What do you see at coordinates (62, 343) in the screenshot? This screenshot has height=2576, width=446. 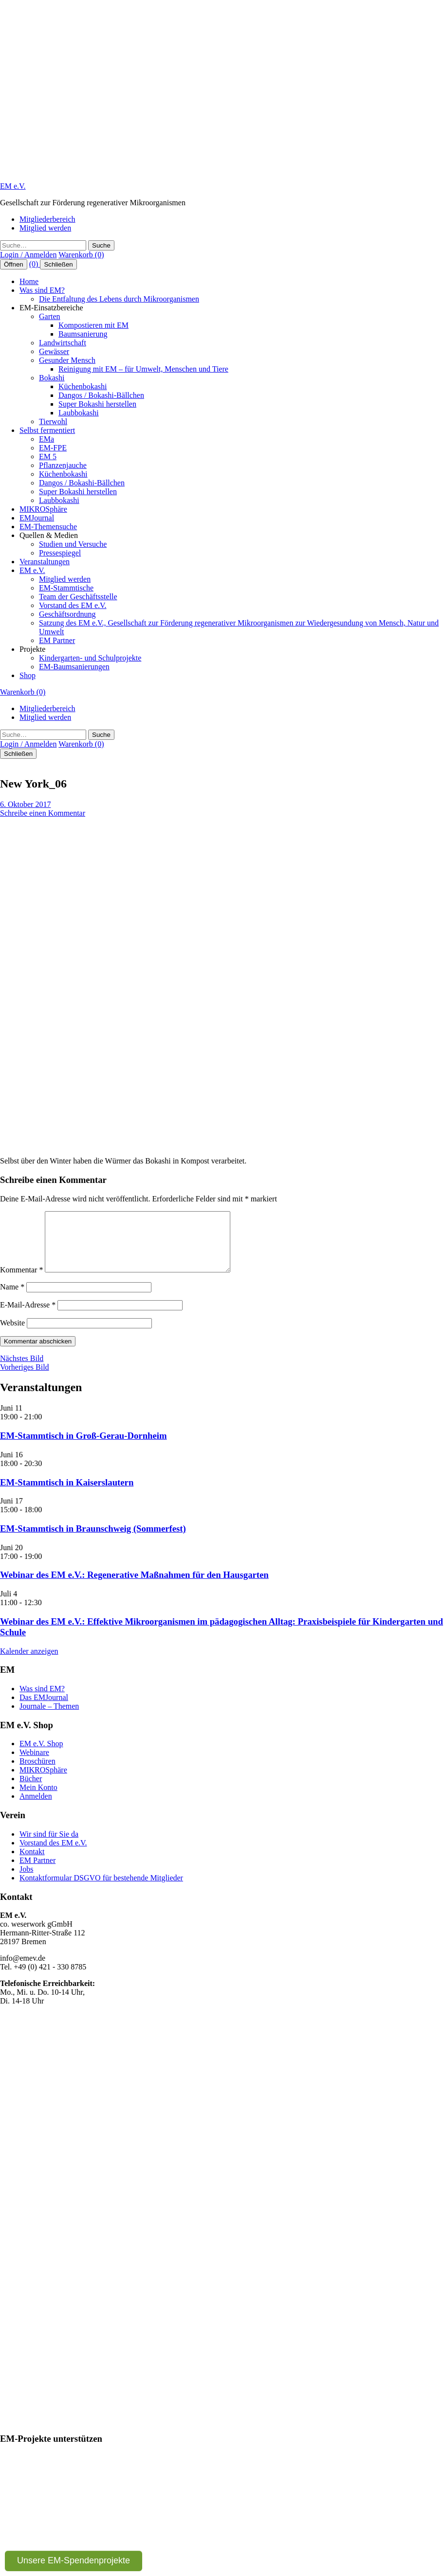 I see `Landwirtschaft` at bounding box center [62, 343].